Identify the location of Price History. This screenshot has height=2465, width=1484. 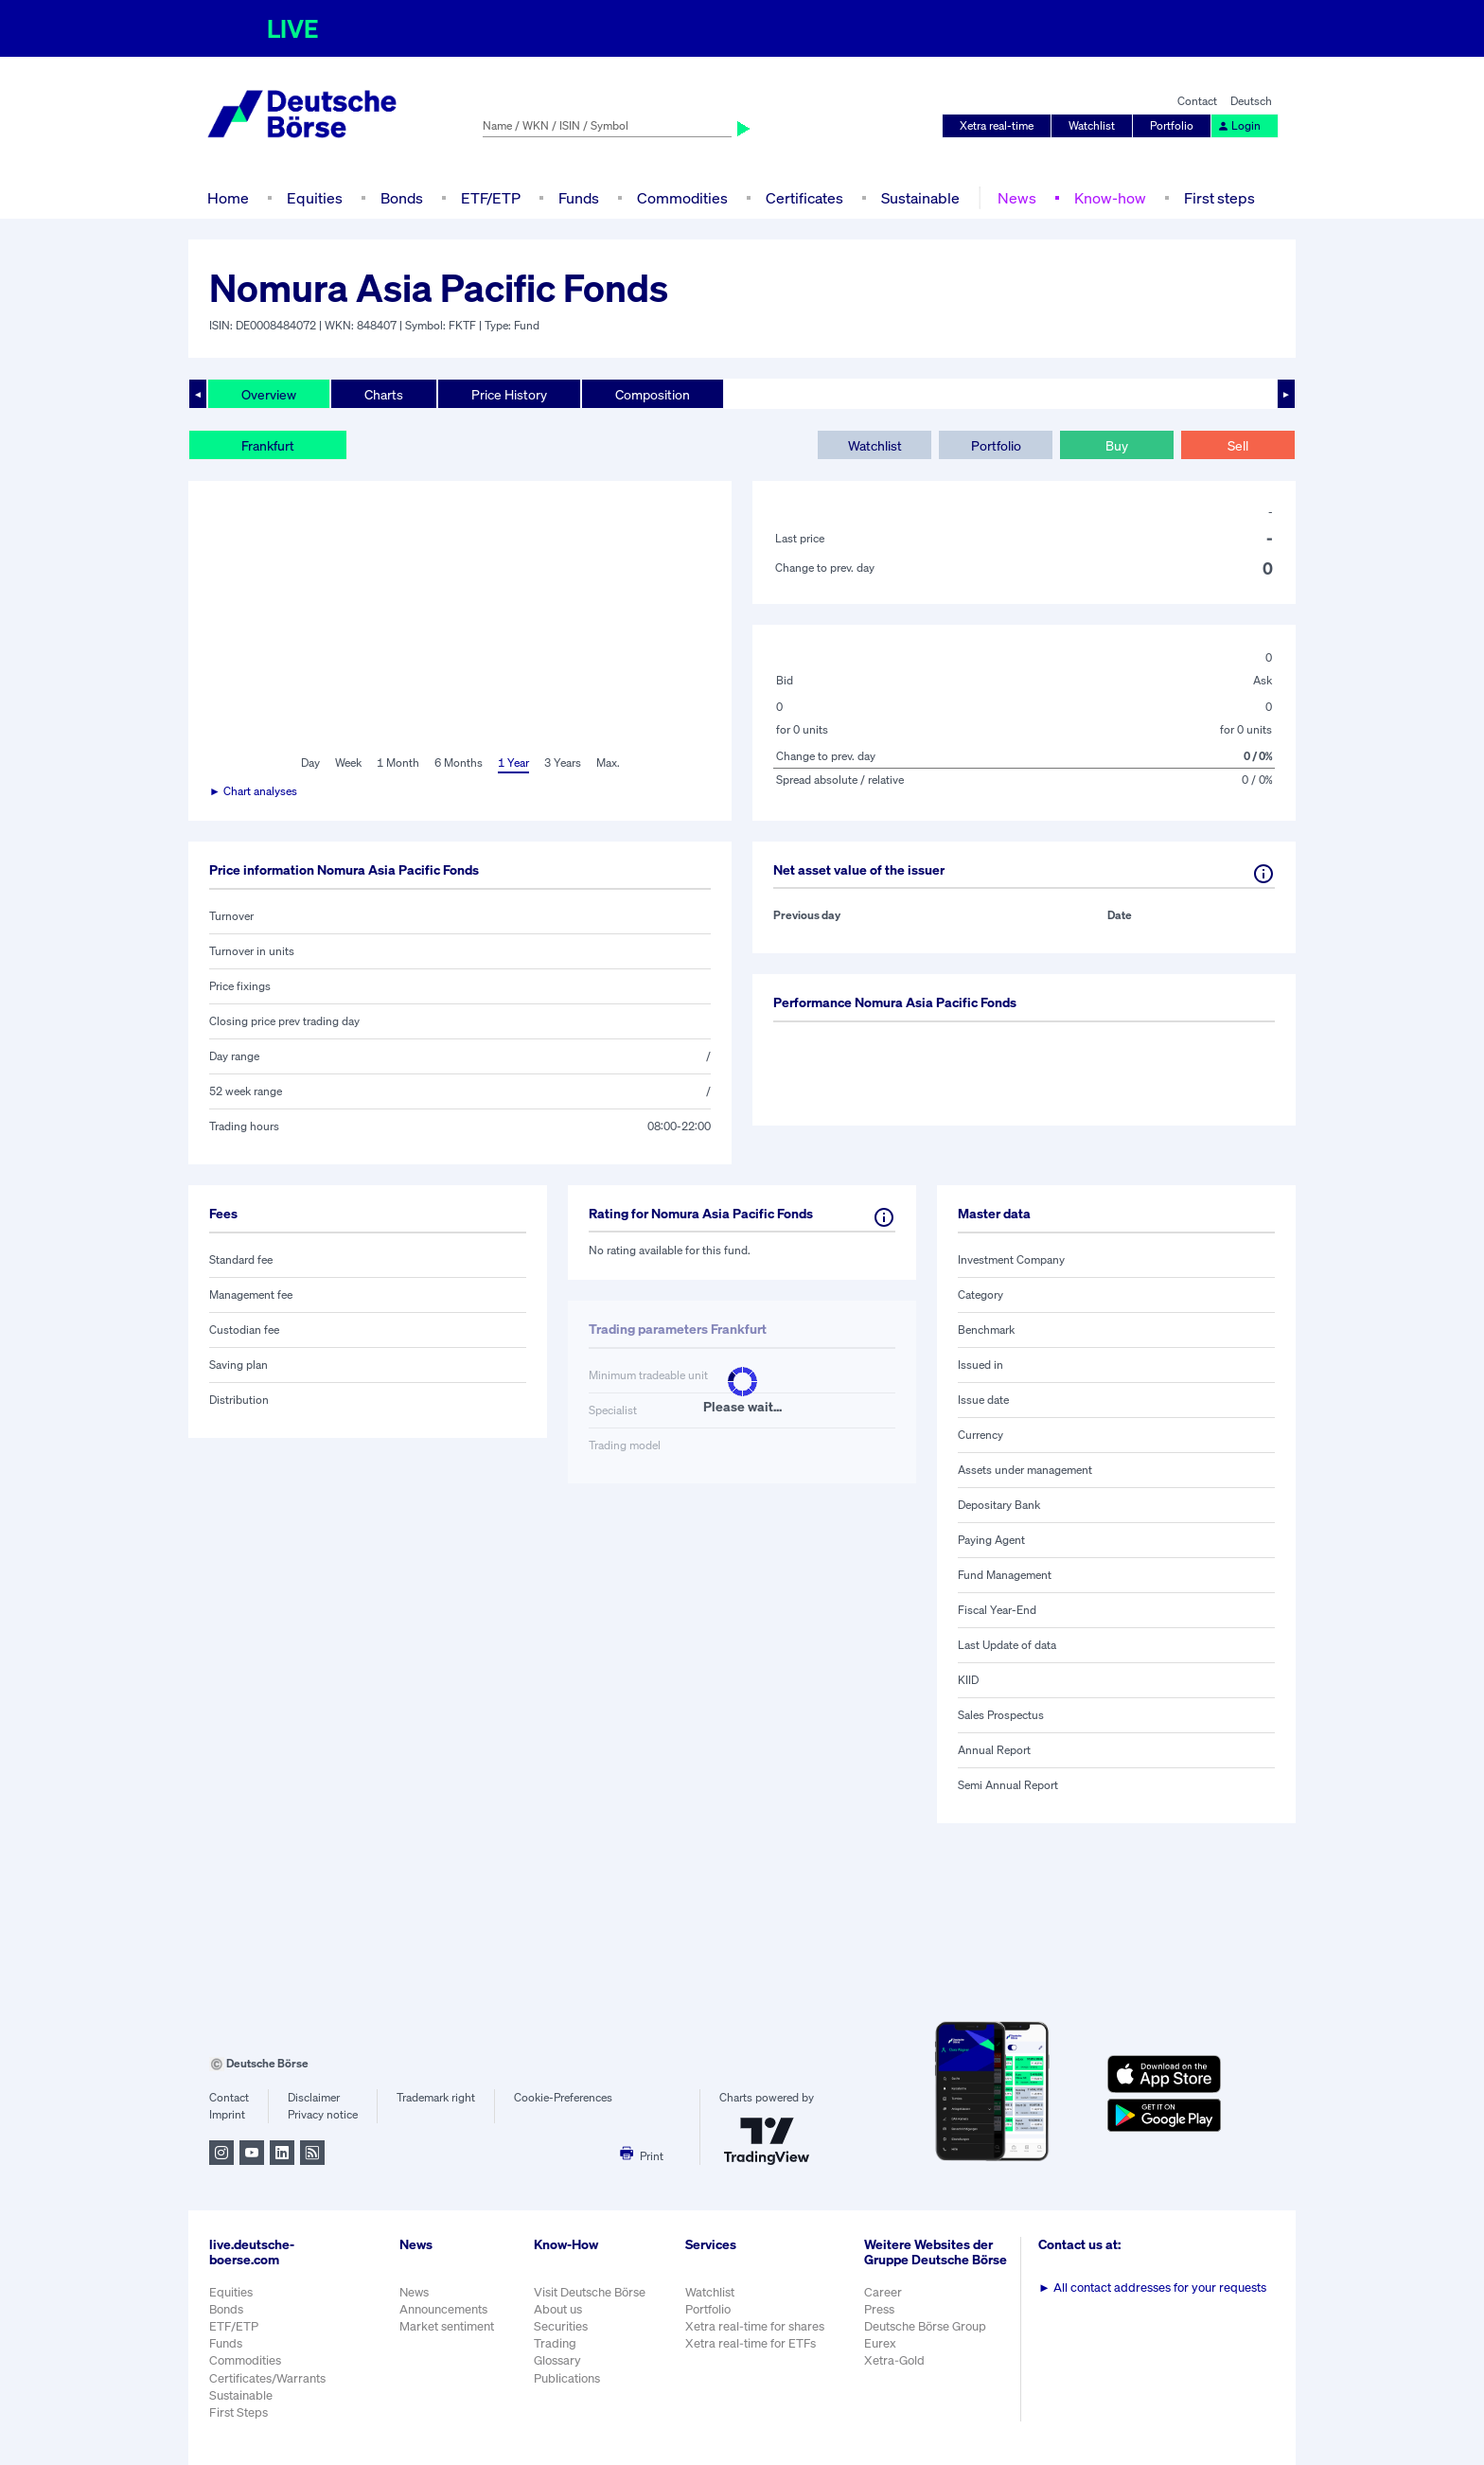
(509, 394).